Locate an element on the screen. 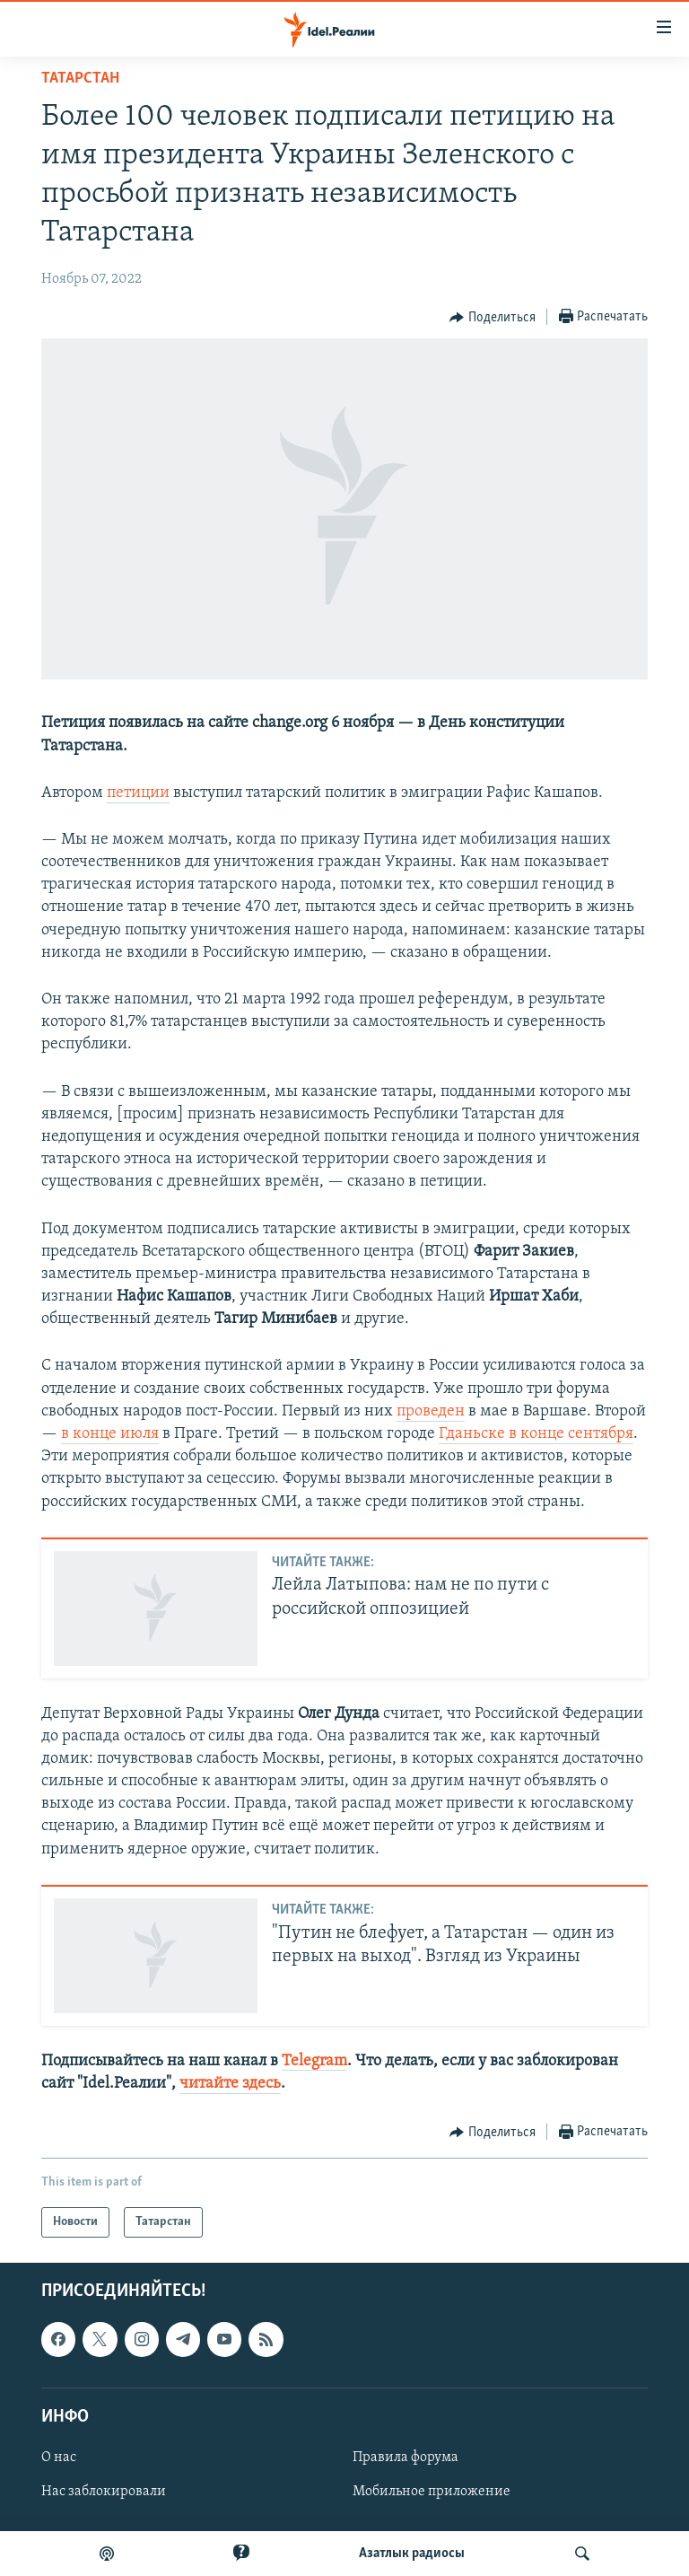  Нас заблокировали is located at coordinates (103, 2491).